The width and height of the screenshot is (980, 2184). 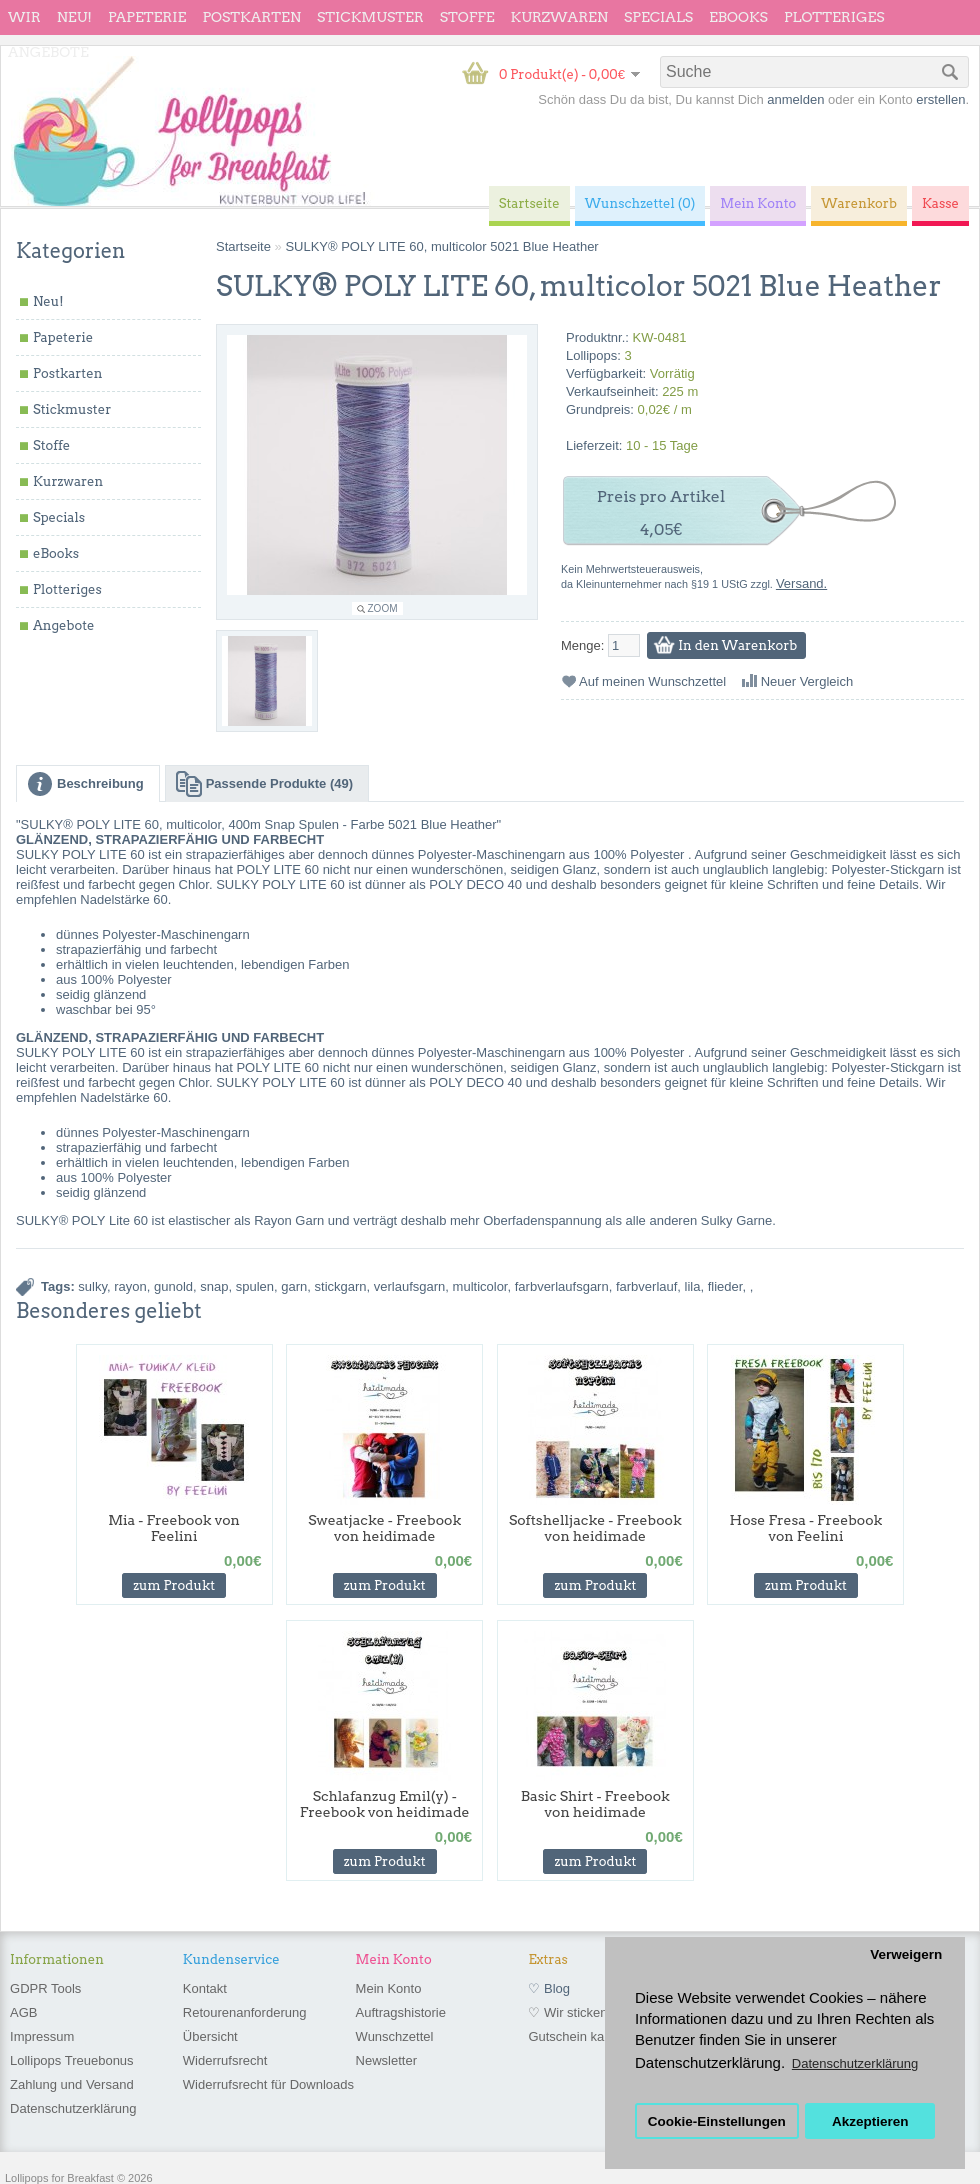 I want to click on Übersicht, so click(x=210, y=2036).